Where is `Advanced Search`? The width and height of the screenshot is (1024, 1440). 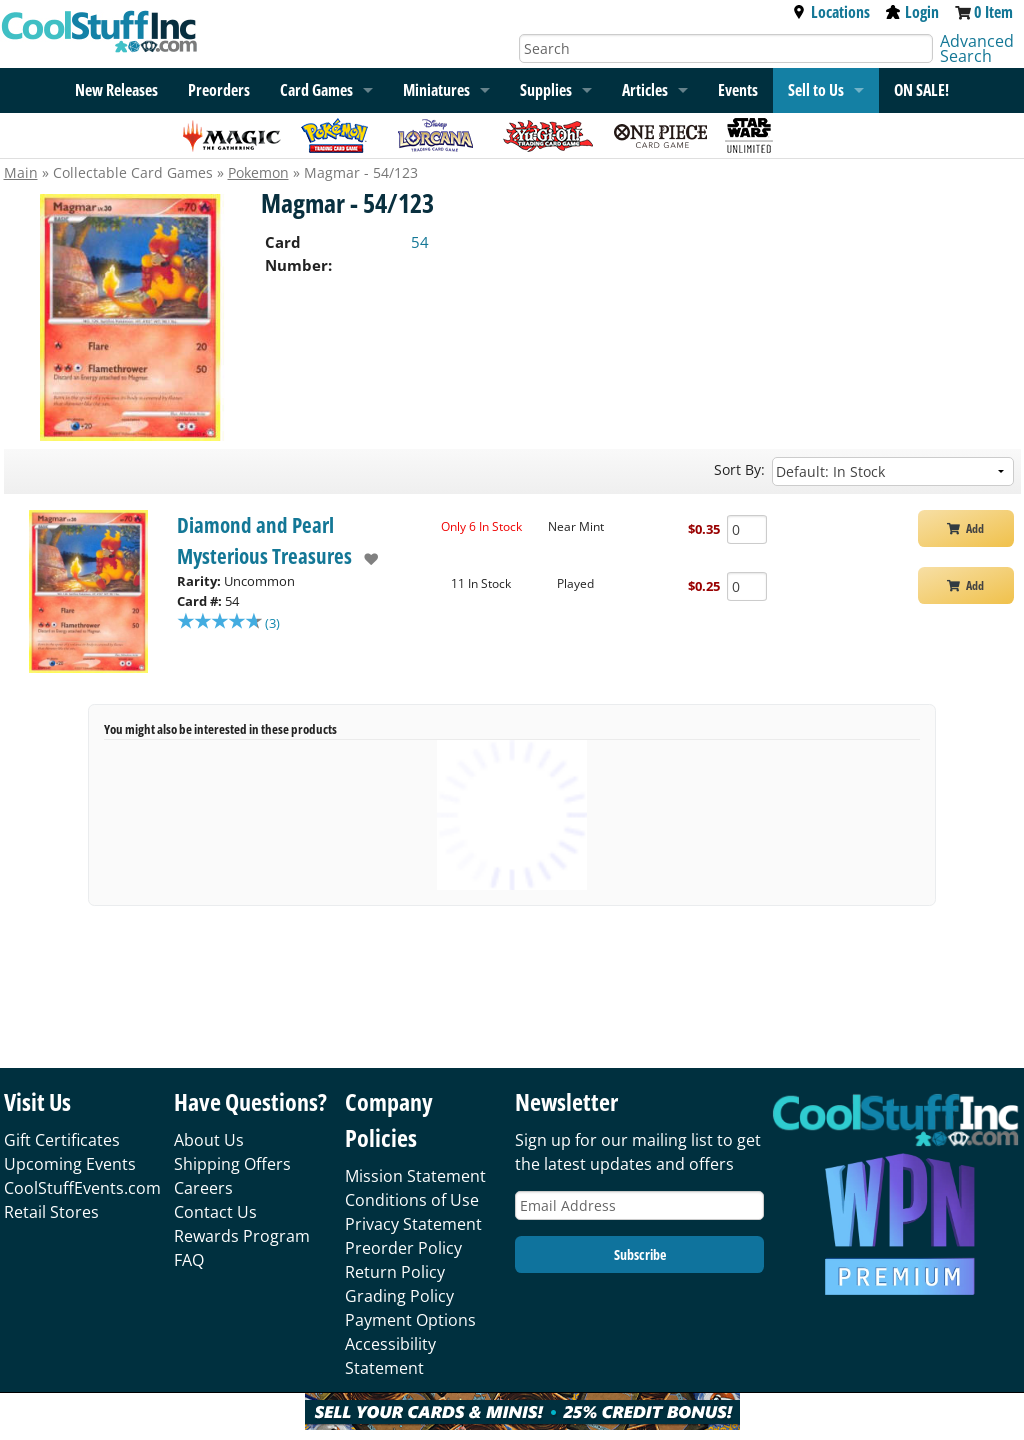
Advanced Search is located at coordinates (977, 48).